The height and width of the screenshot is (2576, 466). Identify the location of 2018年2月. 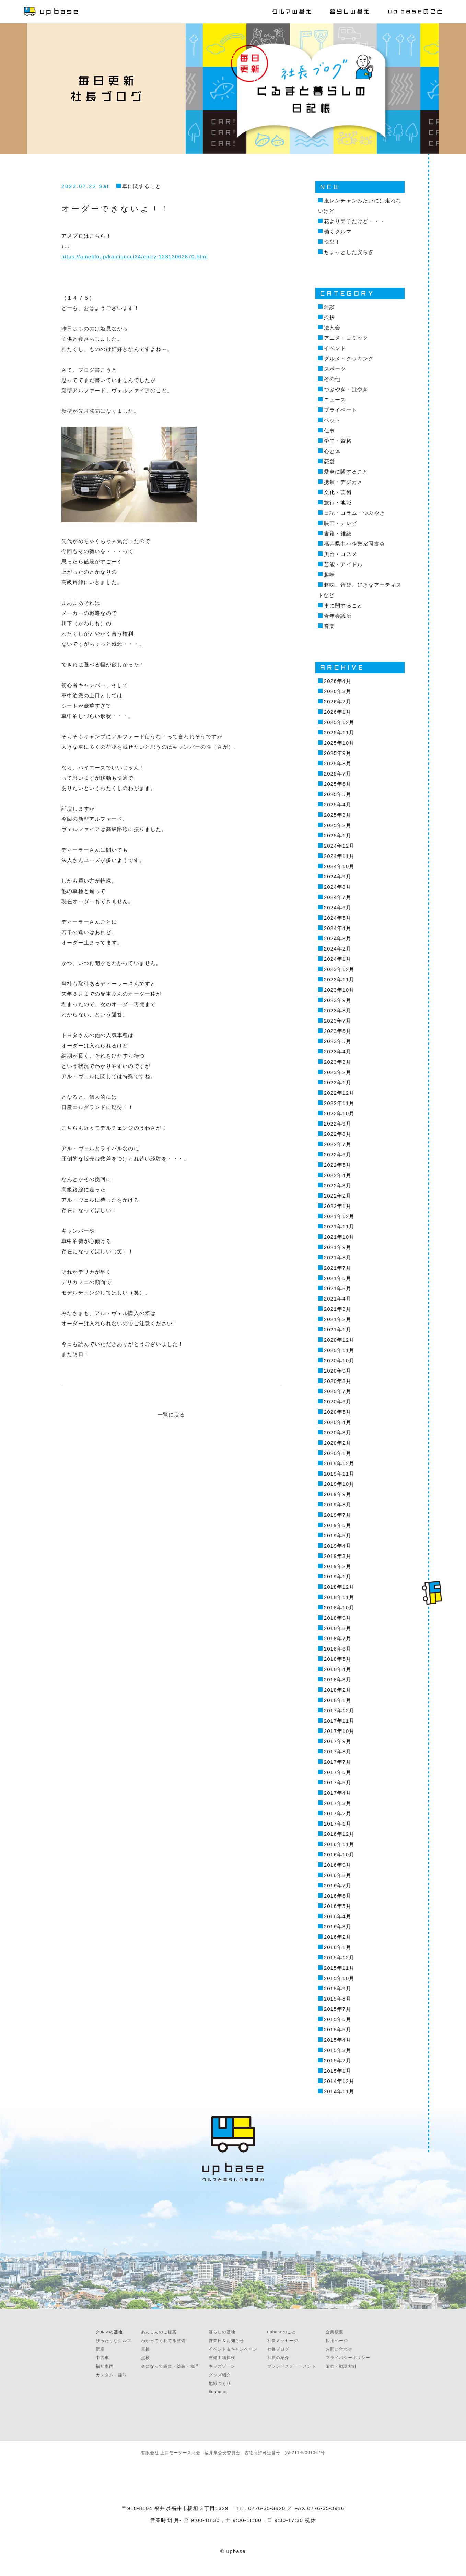
(337, 1690).